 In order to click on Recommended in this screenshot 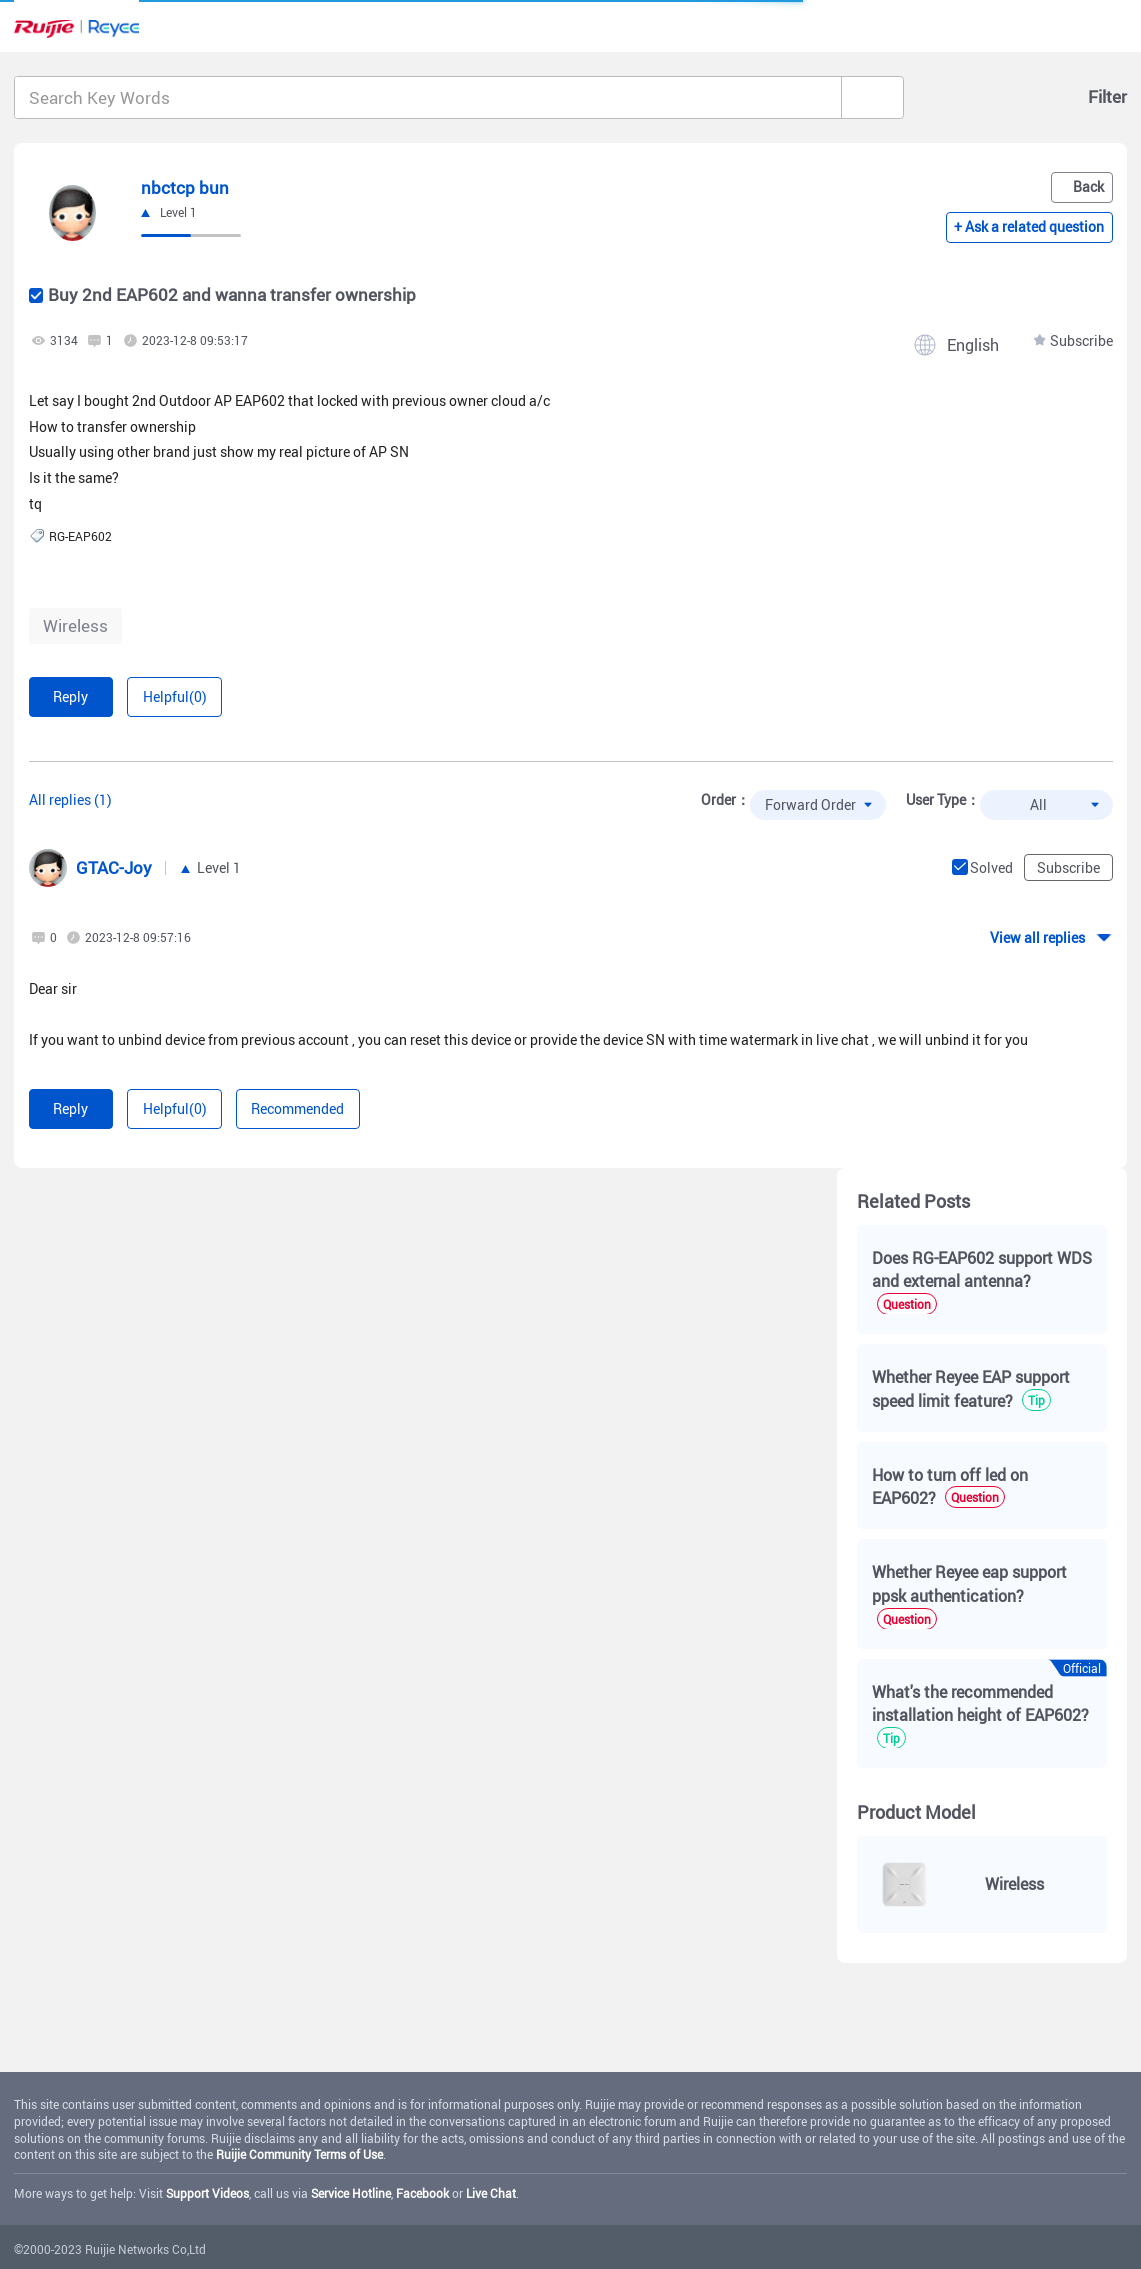, I will do `click(297, 1108)`.